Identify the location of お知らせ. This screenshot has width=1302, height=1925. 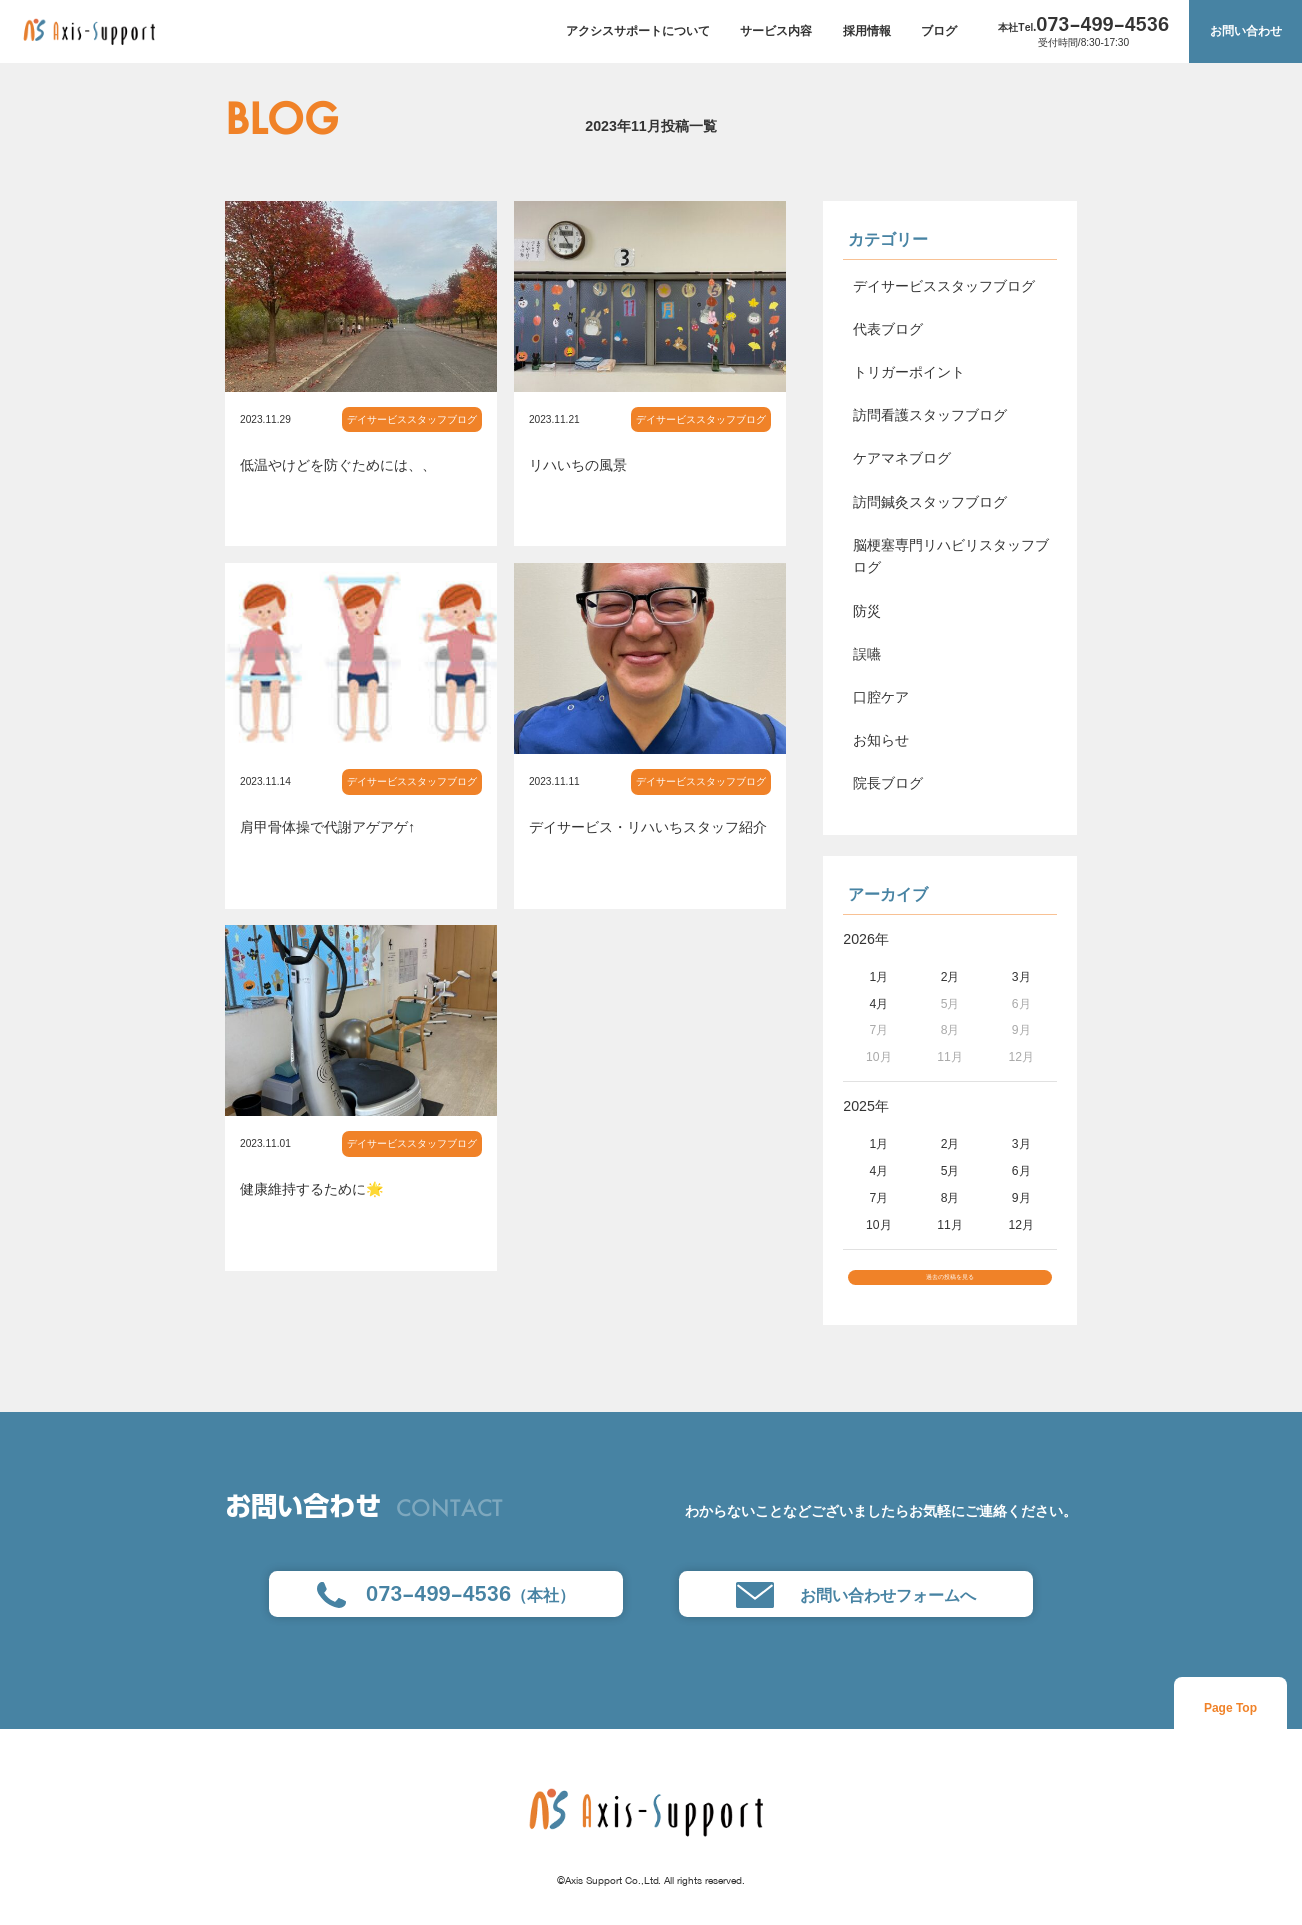
(881, 740).